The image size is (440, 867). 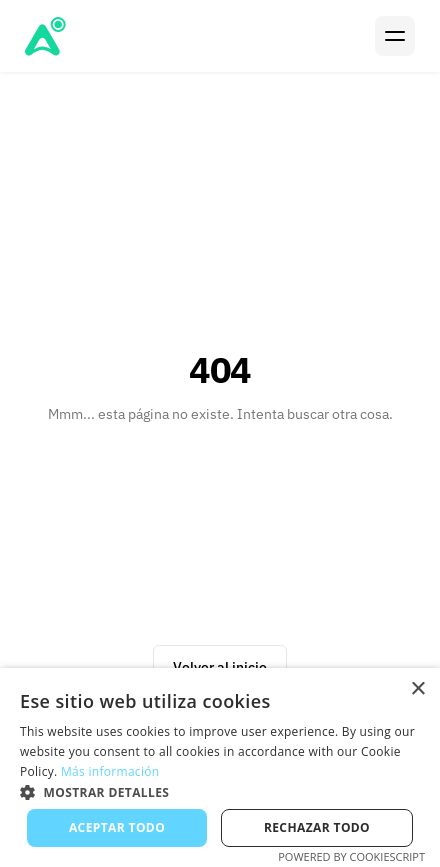 I want to click on [button], so click(x=220, y=791).